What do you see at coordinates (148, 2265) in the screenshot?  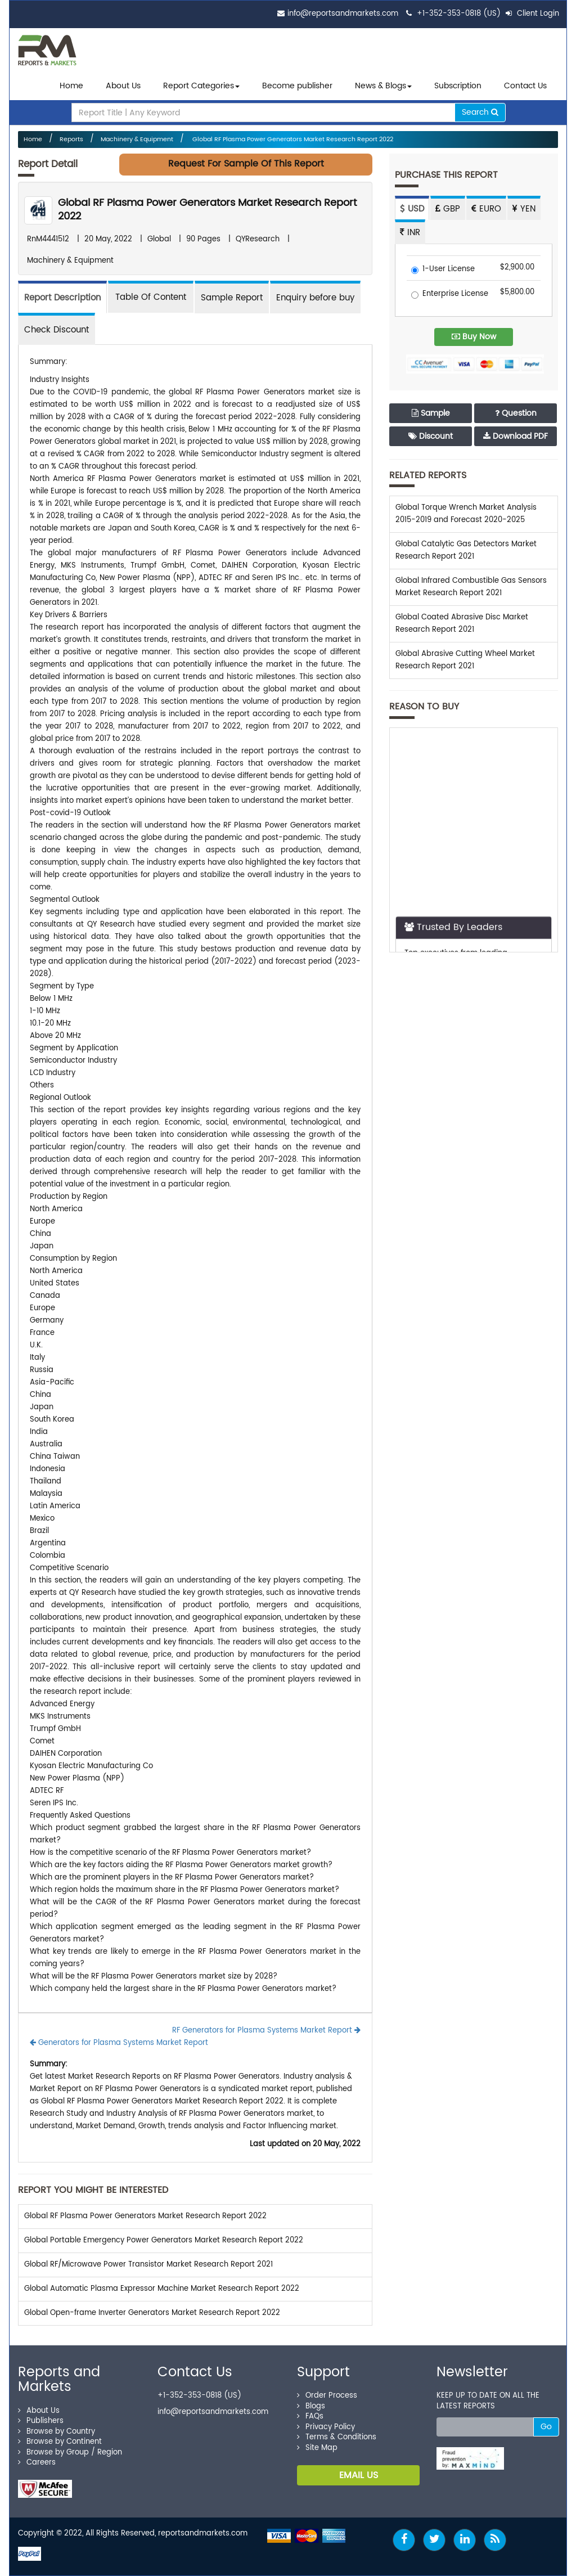 I see `Global RF/Microwave Power Transistor Market Research Report 2021` at bounding box center [148, 2265].